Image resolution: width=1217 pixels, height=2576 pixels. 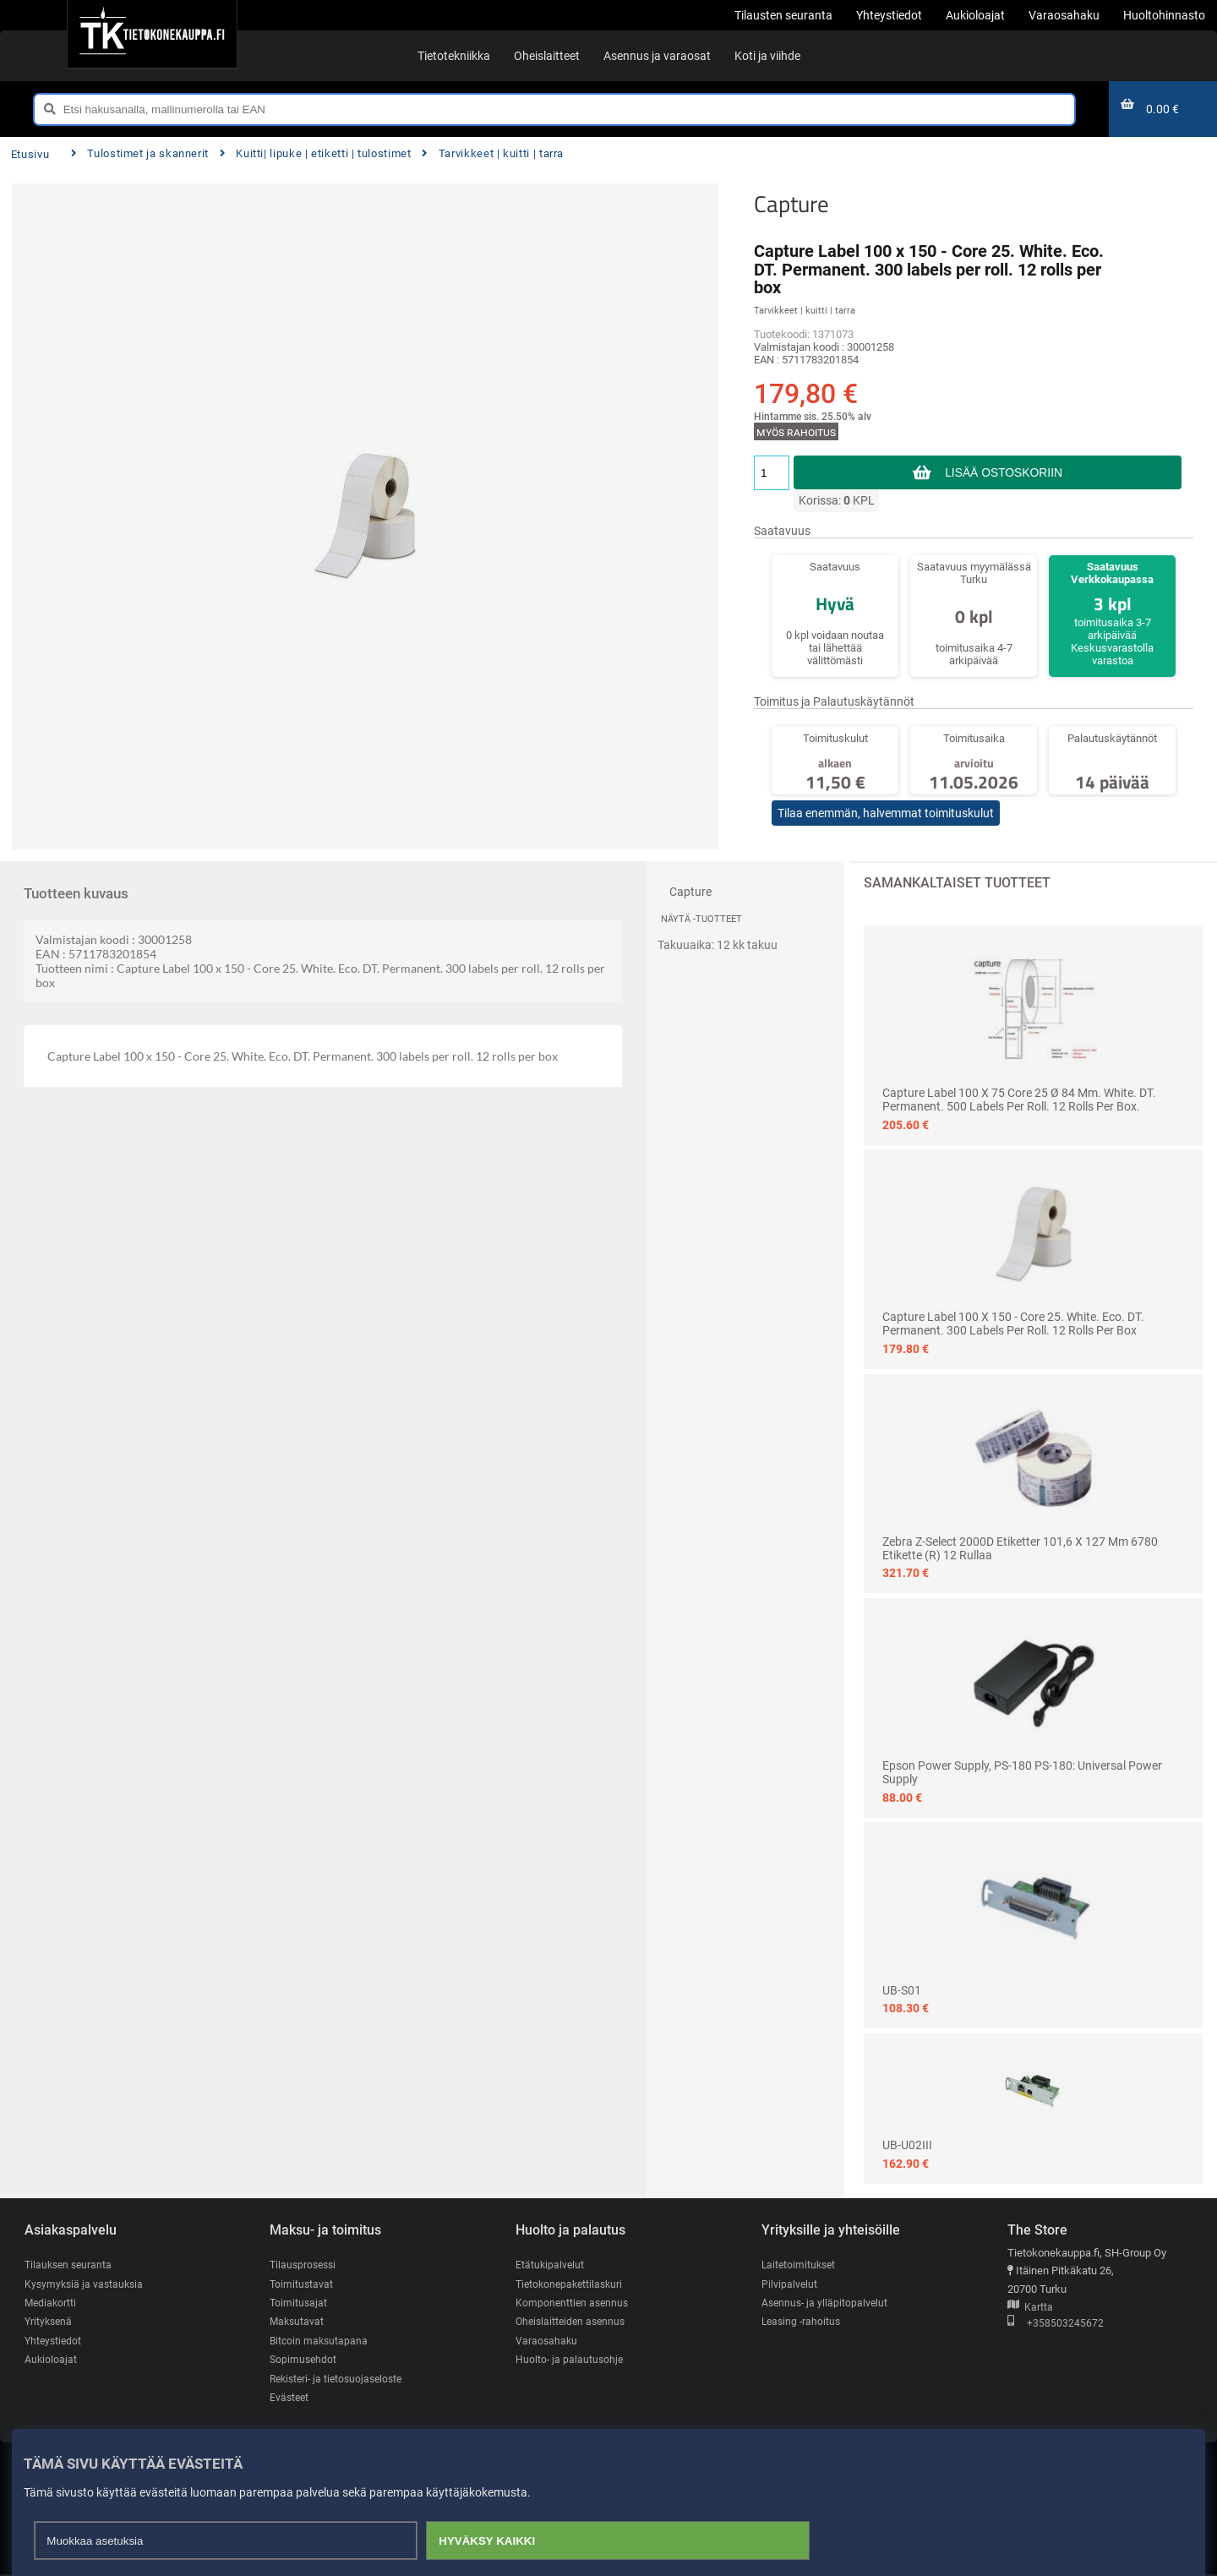 What do you see at coordinates (573, 2322) in the screenshot?
I see `Oheislaitteiden asennus` at bounding box center [573, 2322].